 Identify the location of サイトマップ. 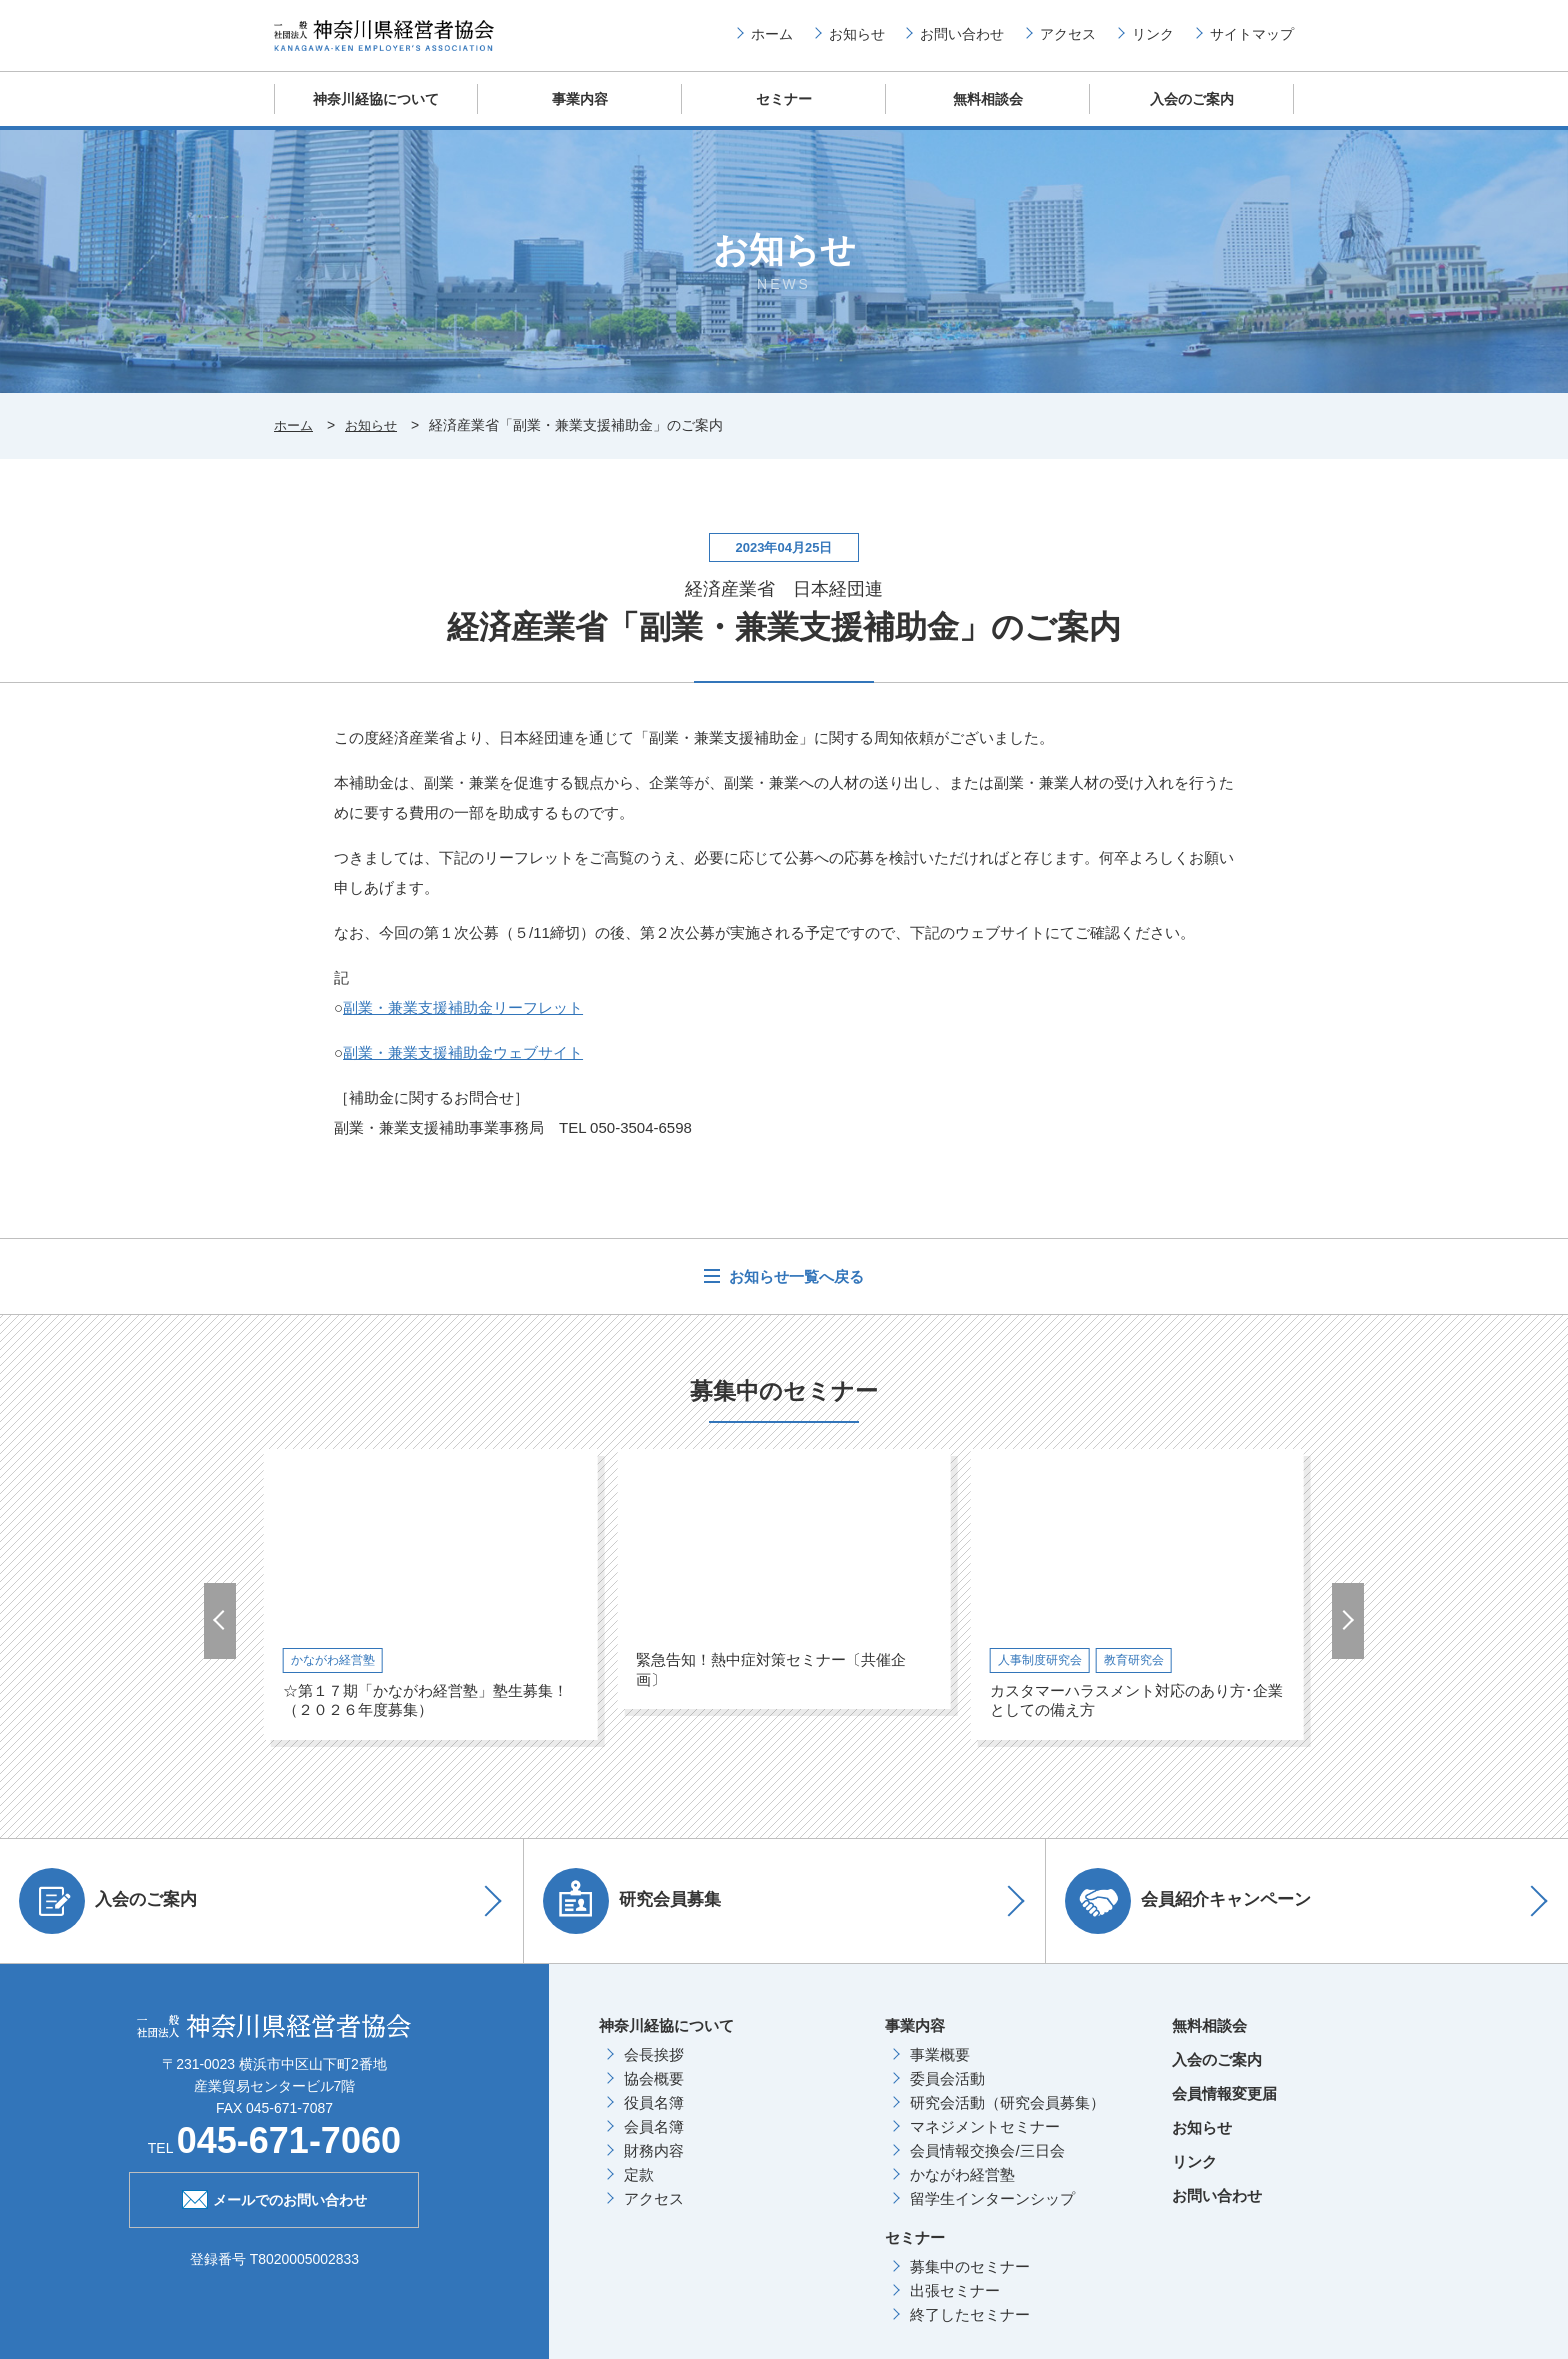
(1252, 41).